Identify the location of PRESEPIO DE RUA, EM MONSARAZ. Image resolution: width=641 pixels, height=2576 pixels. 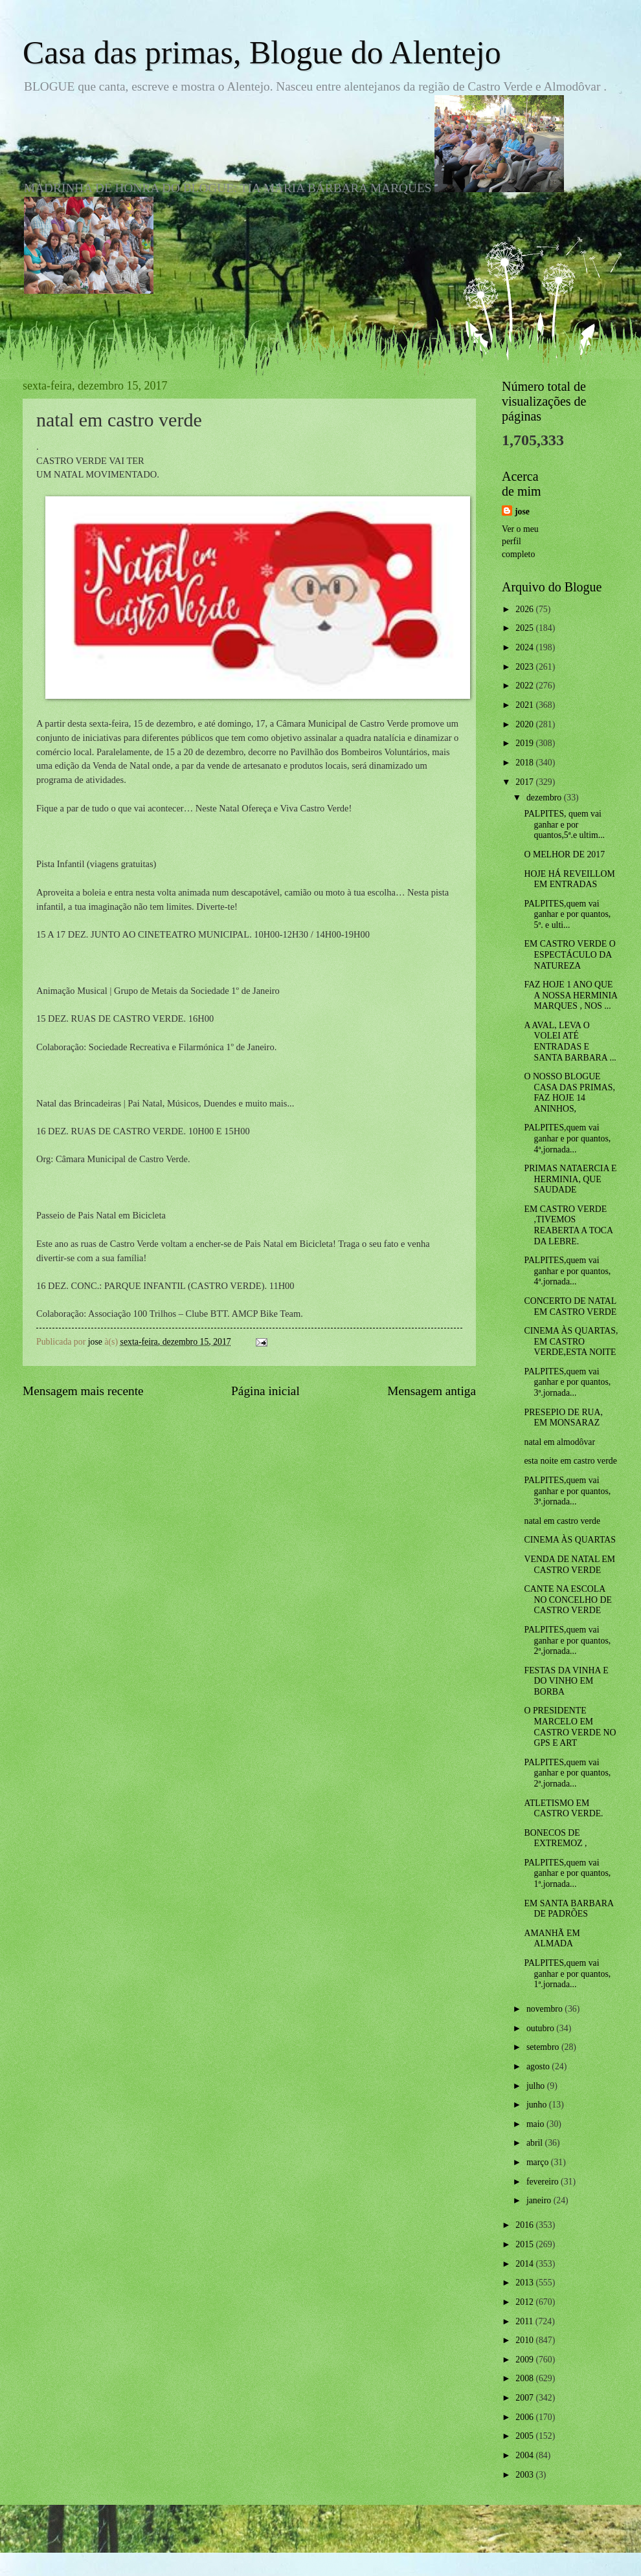
(563, 1417).